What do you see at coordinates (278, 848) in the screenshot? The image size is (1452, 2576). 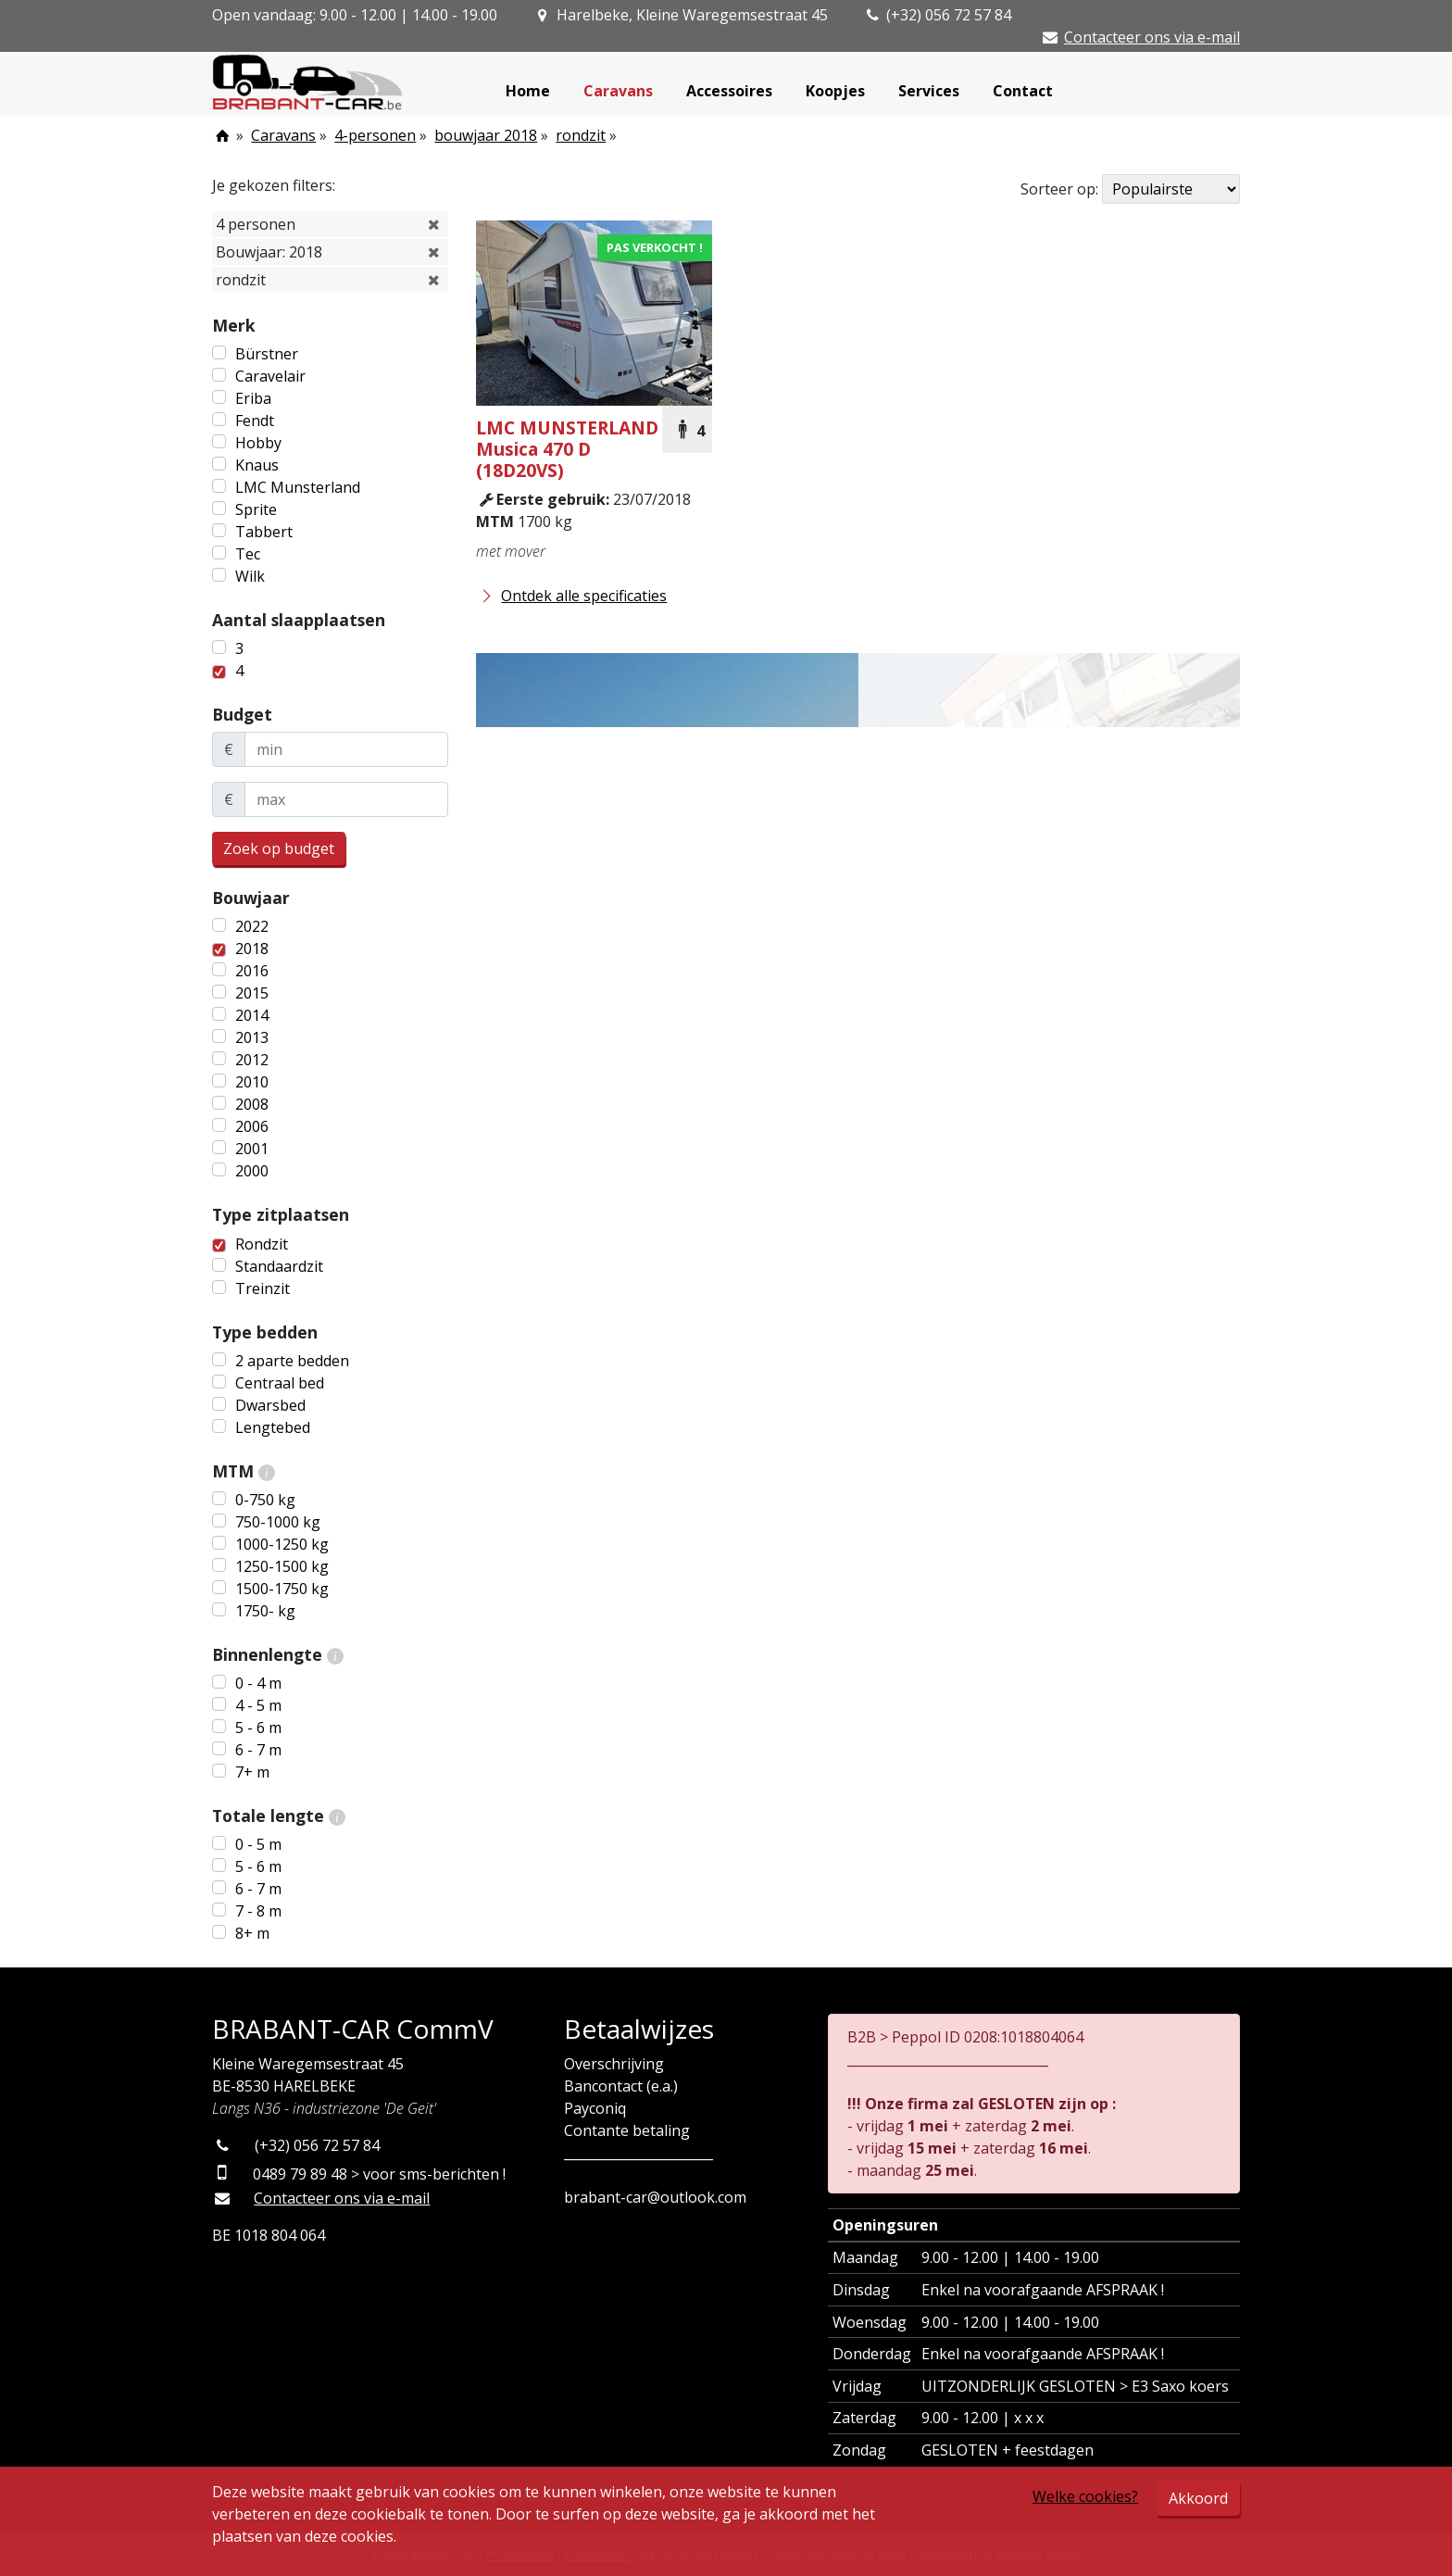 I see `Zoek op budget` at bounding box center [278, 848].